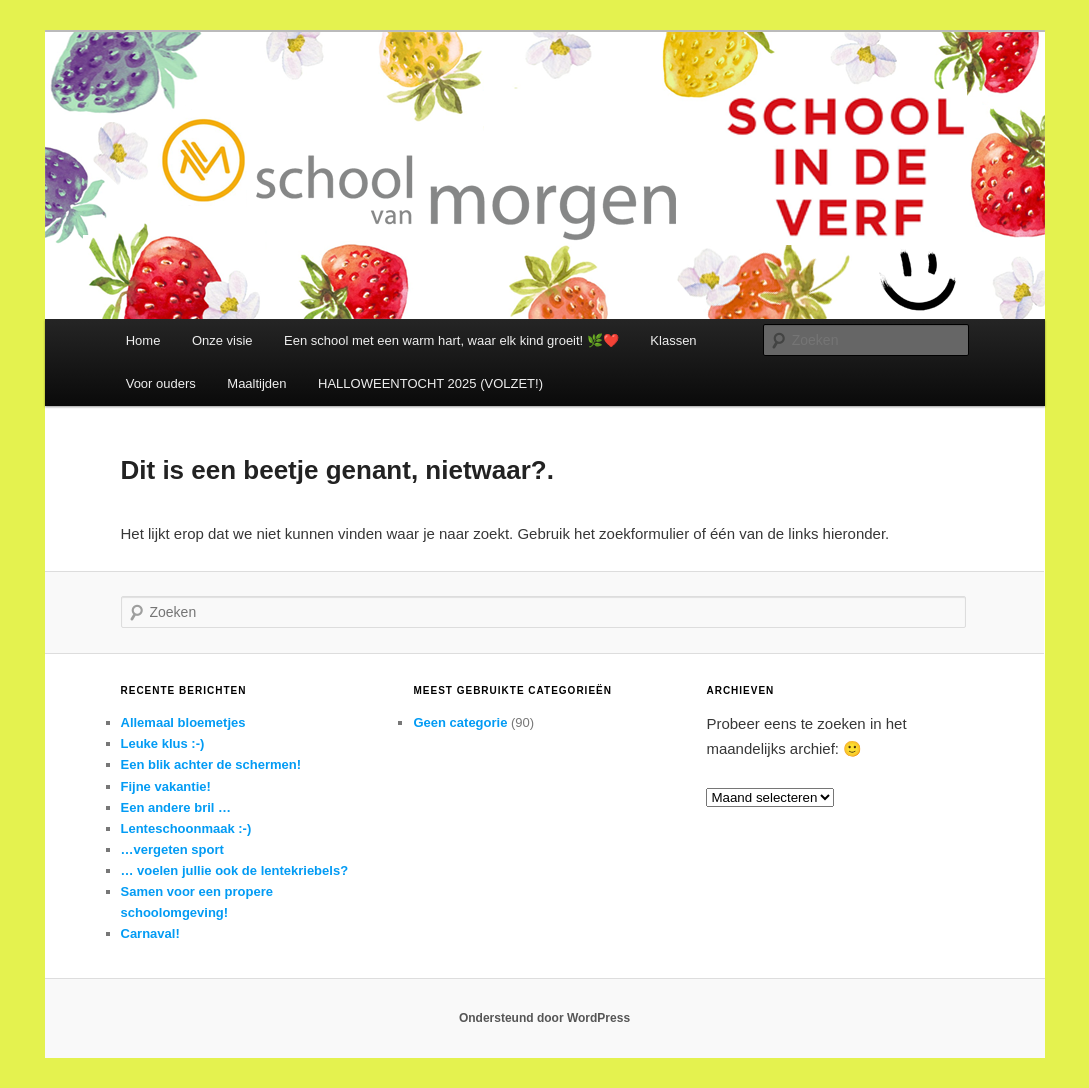 The height and width of the screenshot is (1088, 1089). Describe the element at coordinates (150, 933) in the screenshot. I see `Carnaval!` at that location.